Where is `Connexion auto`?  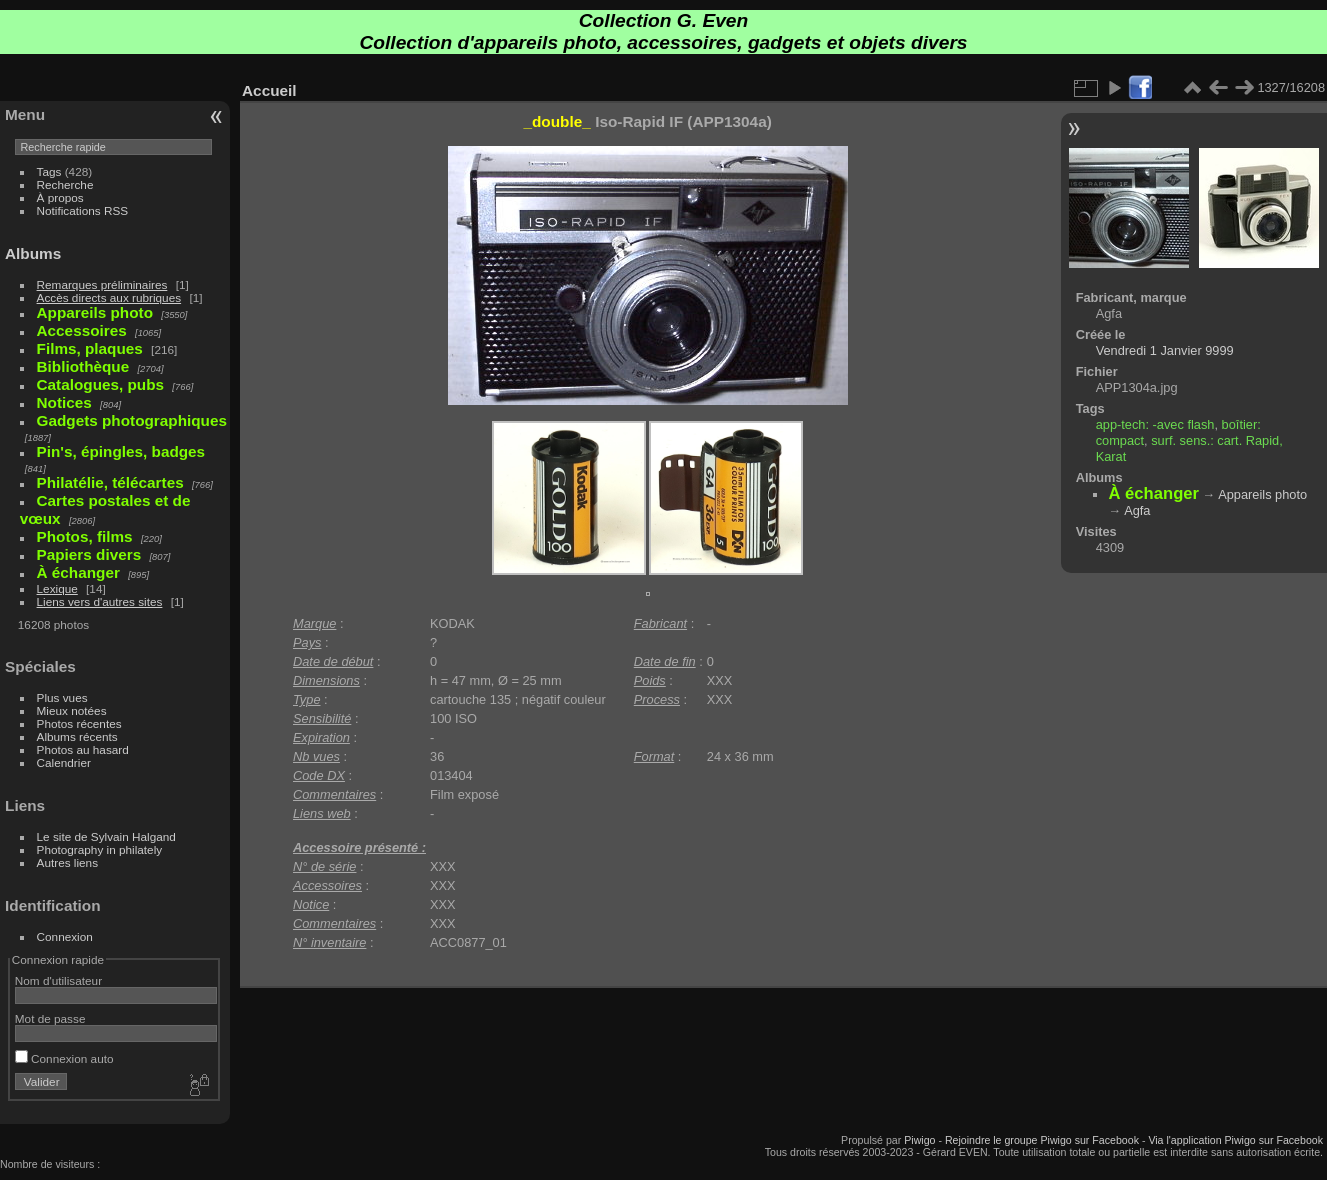 Connexion auto is located at coordinates (64, 1058).